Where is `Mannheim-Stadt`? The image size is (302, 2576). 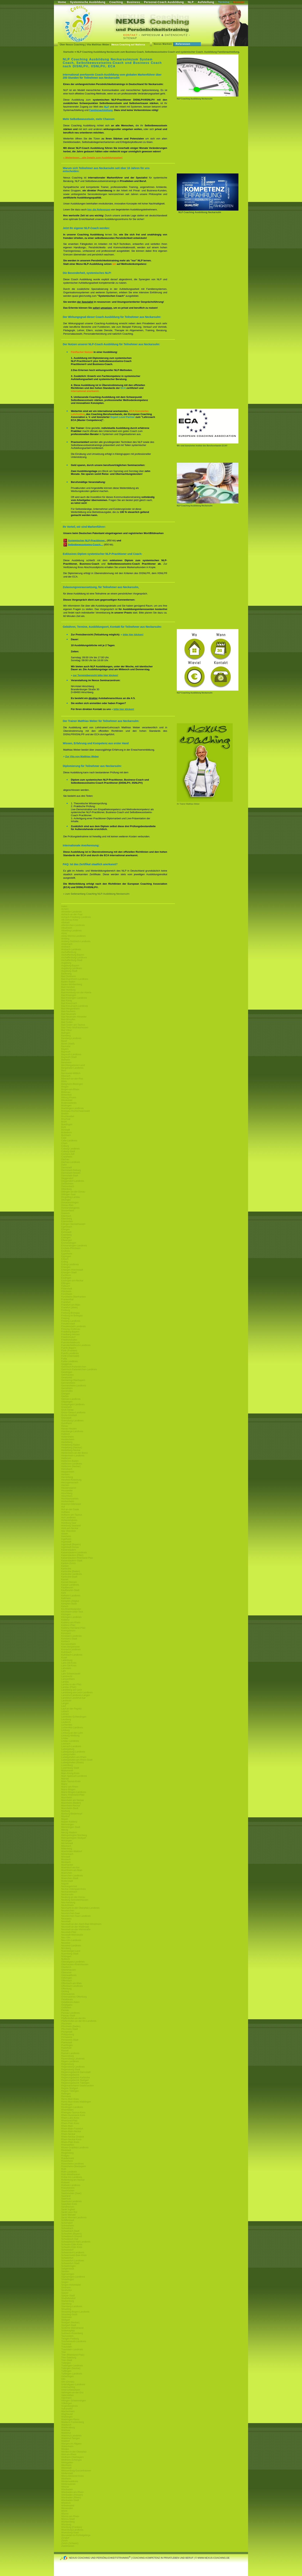 Mannheim-Stadt is located at coordinates (69, 1808).